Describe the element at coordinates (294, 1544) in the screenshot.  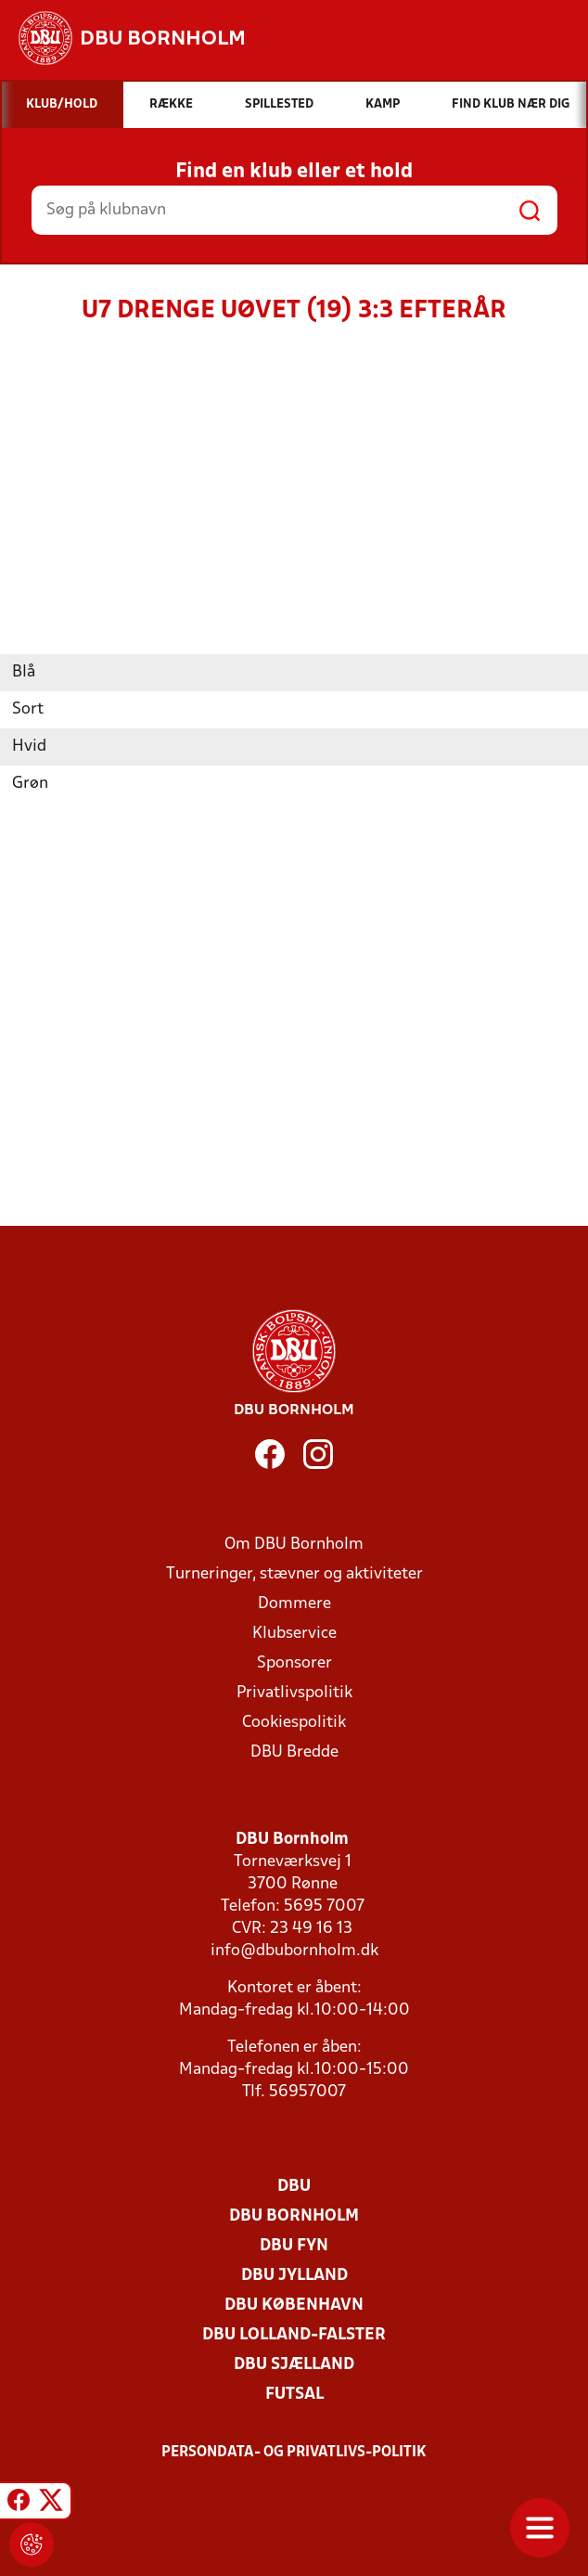
I see `Om DBU Bornholm` at that location.